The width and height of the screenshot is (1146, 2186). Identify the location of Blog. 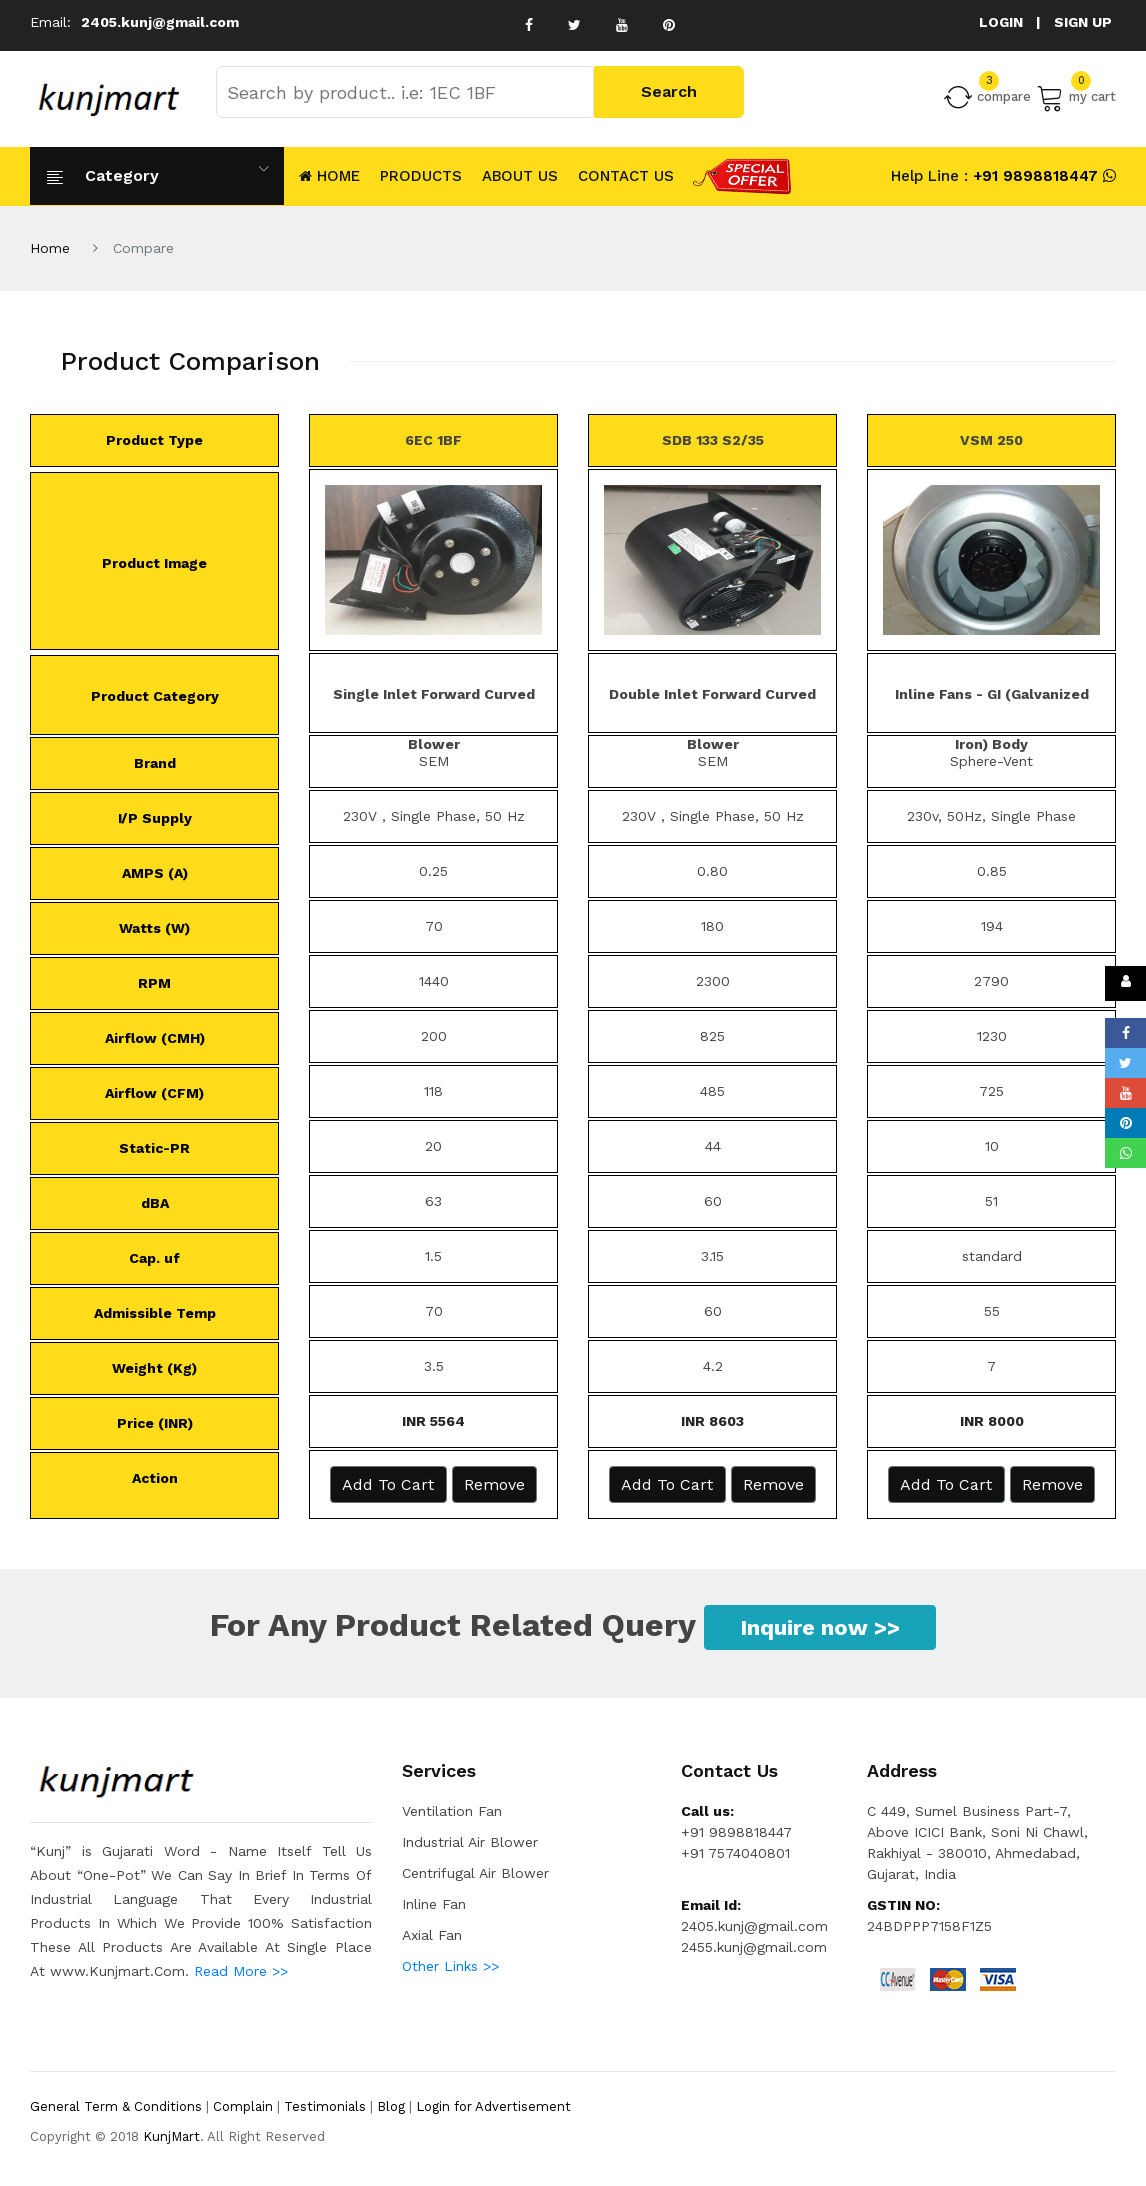
(391, 2106).